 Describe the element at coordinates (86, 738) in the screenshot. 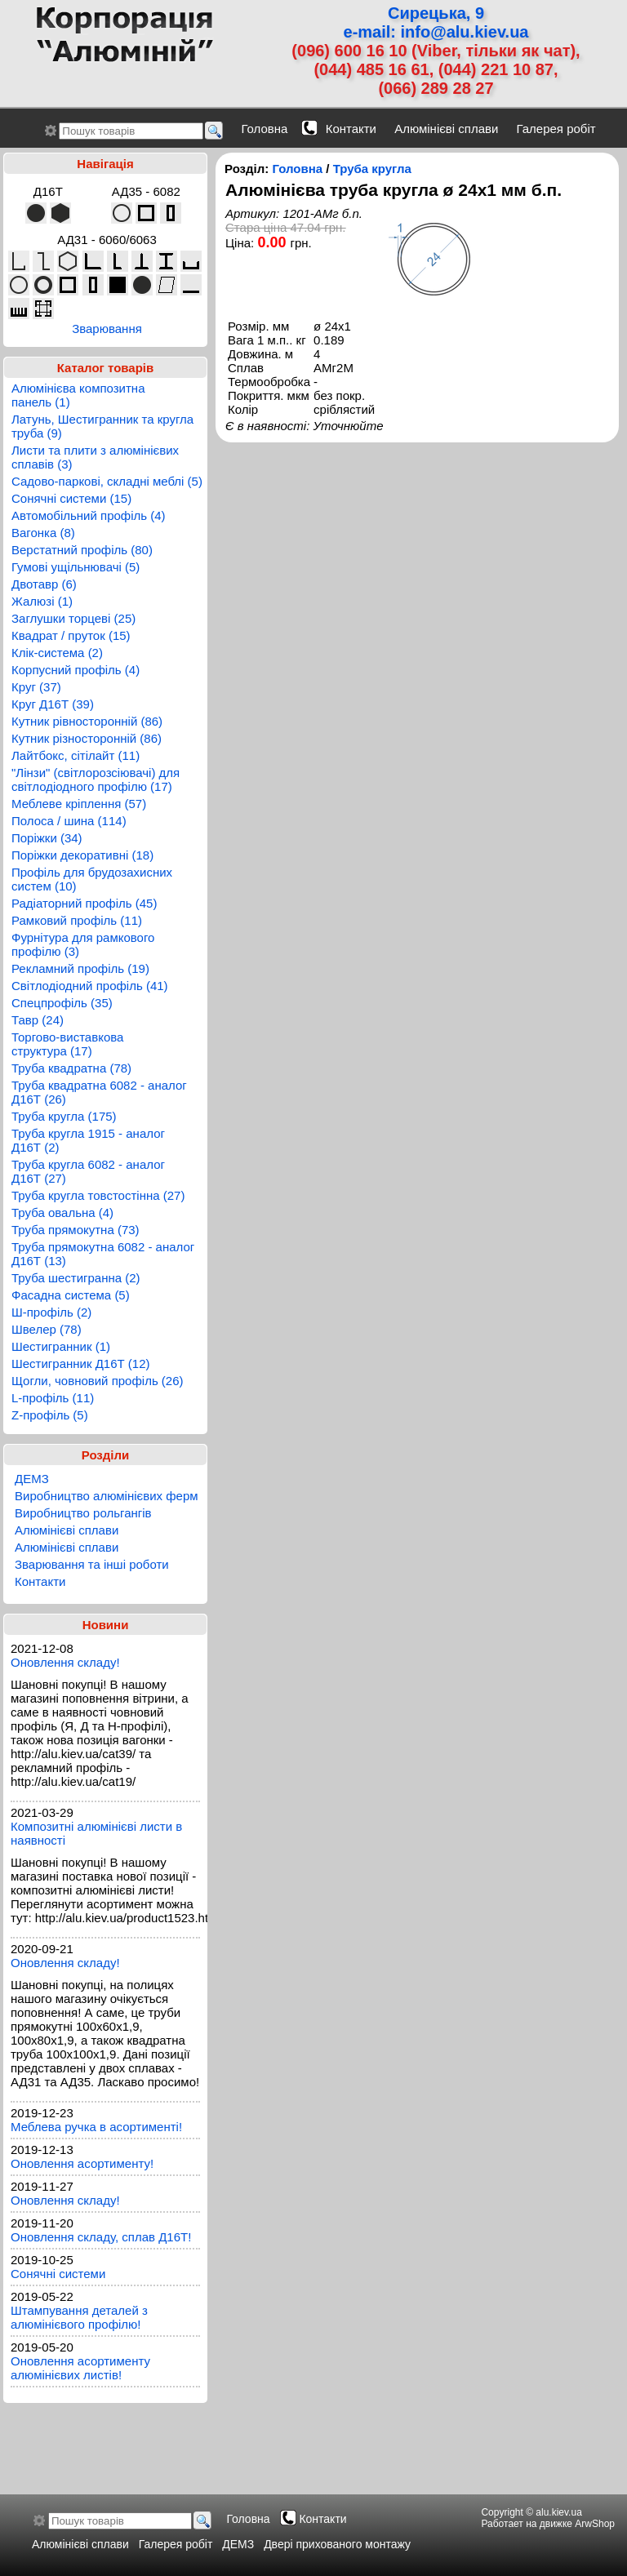

I see `Кутник різносторонній (86)` at that location.